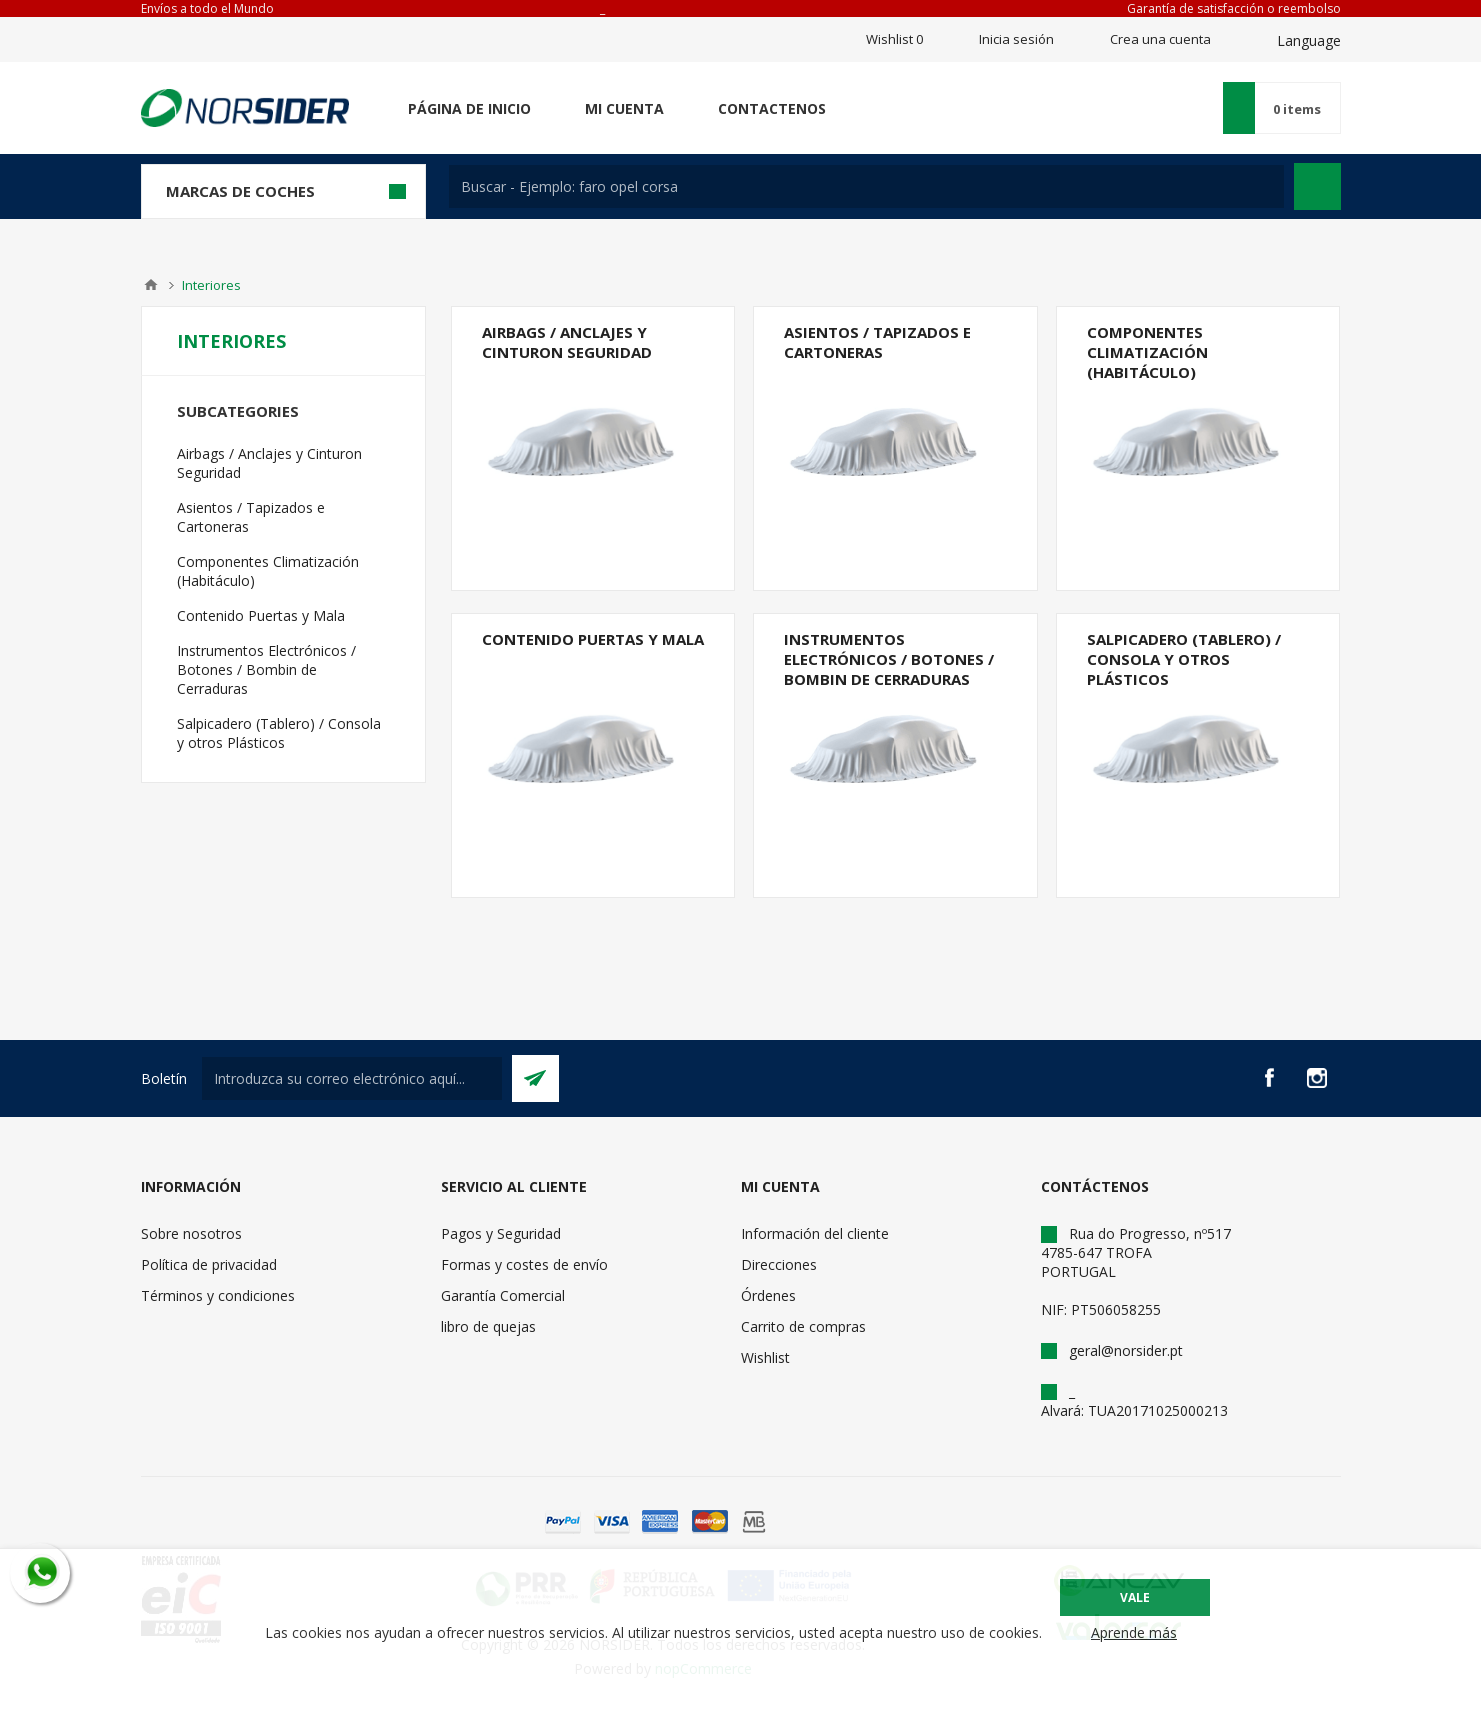  I want to click on Wishlist, so click(765, 1357).